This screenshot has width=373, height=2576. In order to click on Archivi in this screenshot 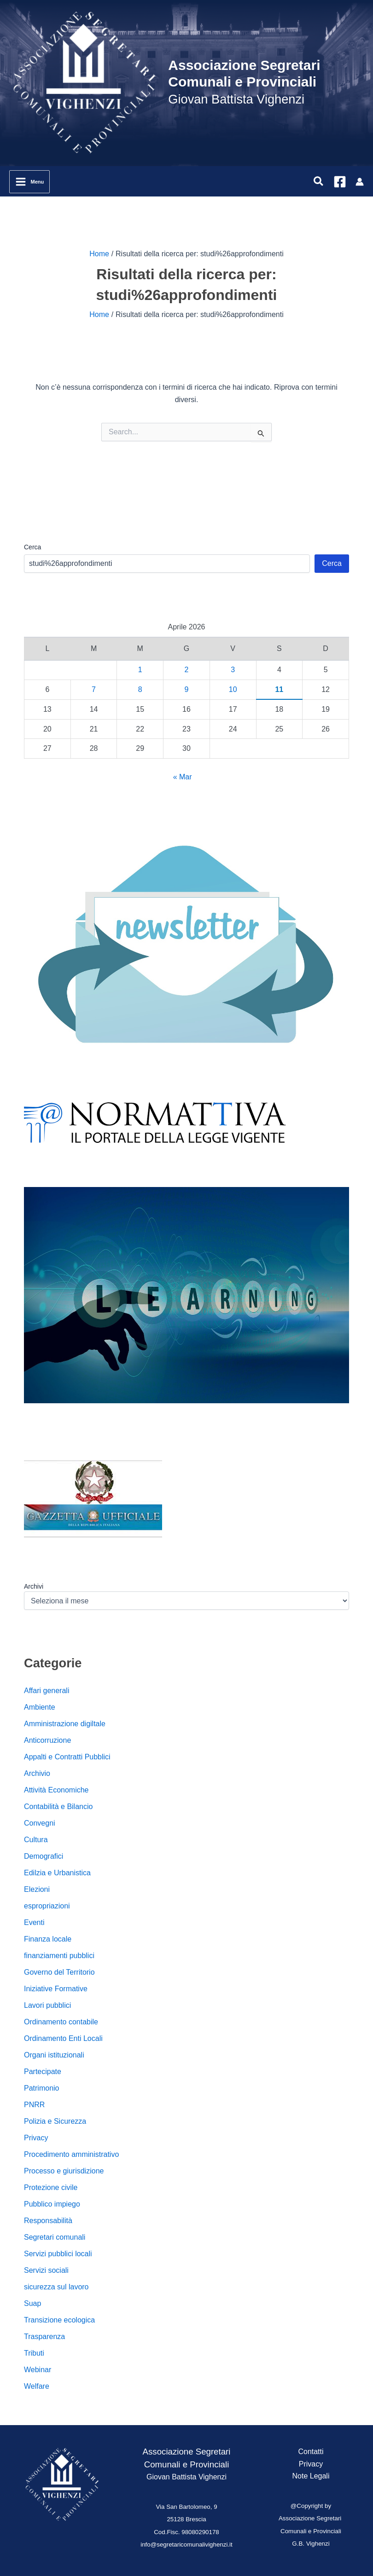, I will do `click(33, 1586)`.